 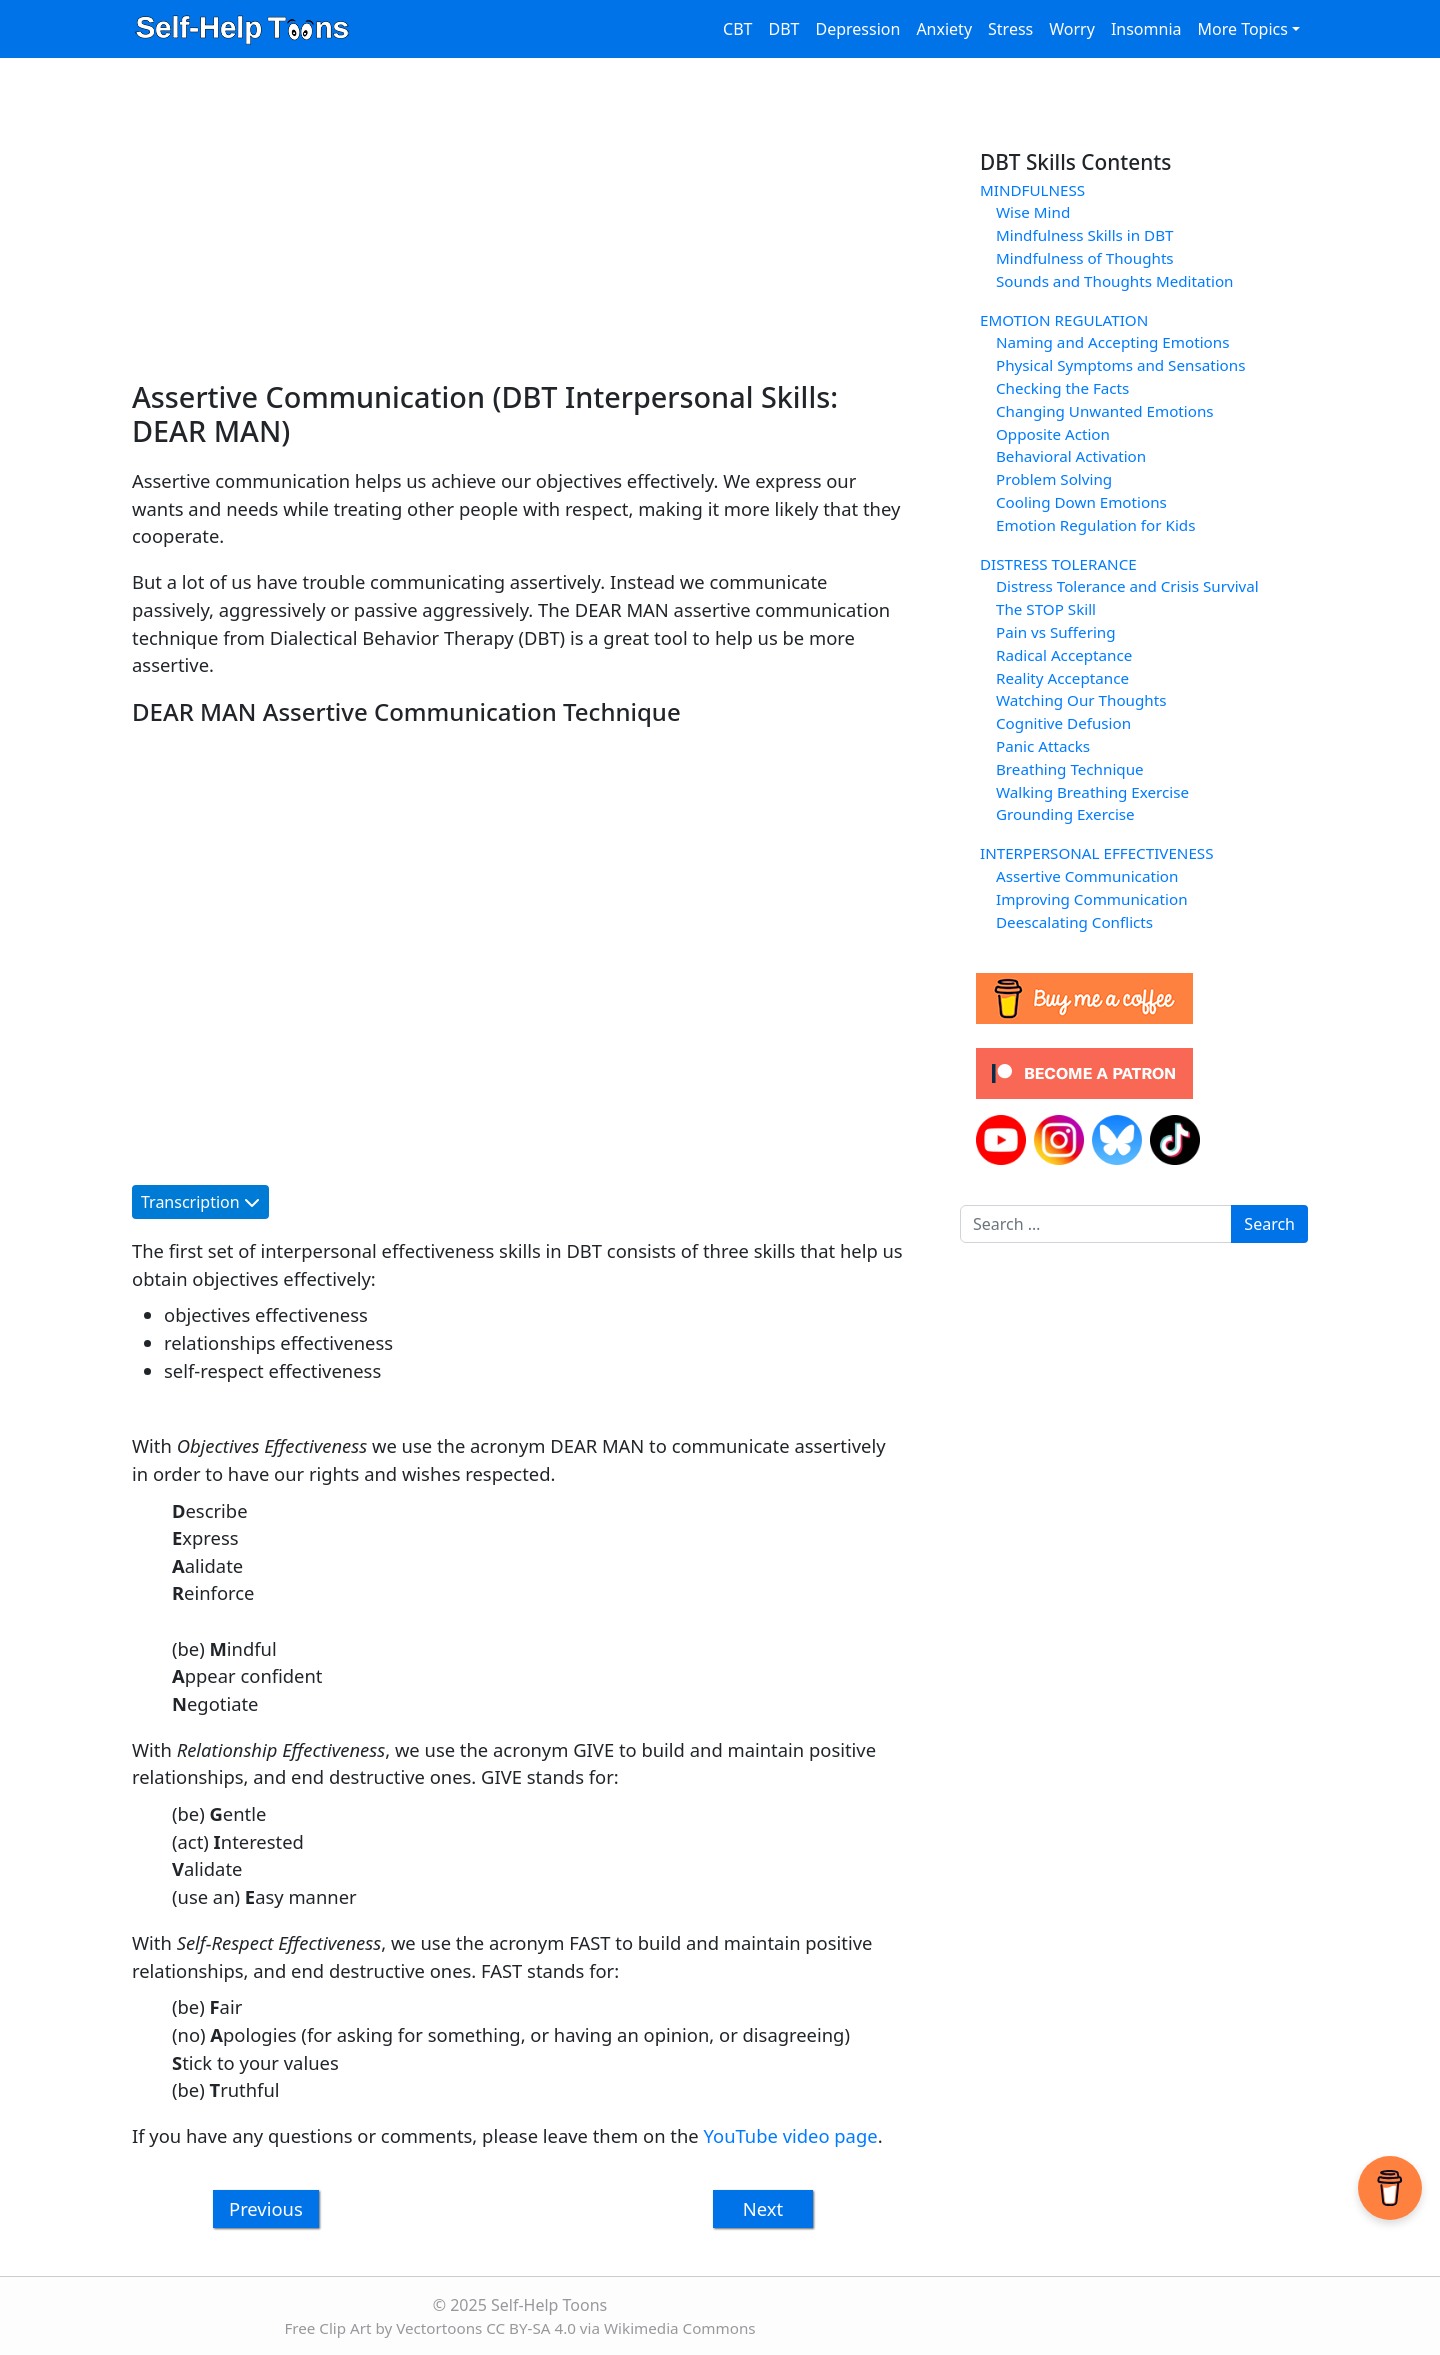 I want to click on Distress Tolerance and Crisis Survival, so click(x=1127, y=586).